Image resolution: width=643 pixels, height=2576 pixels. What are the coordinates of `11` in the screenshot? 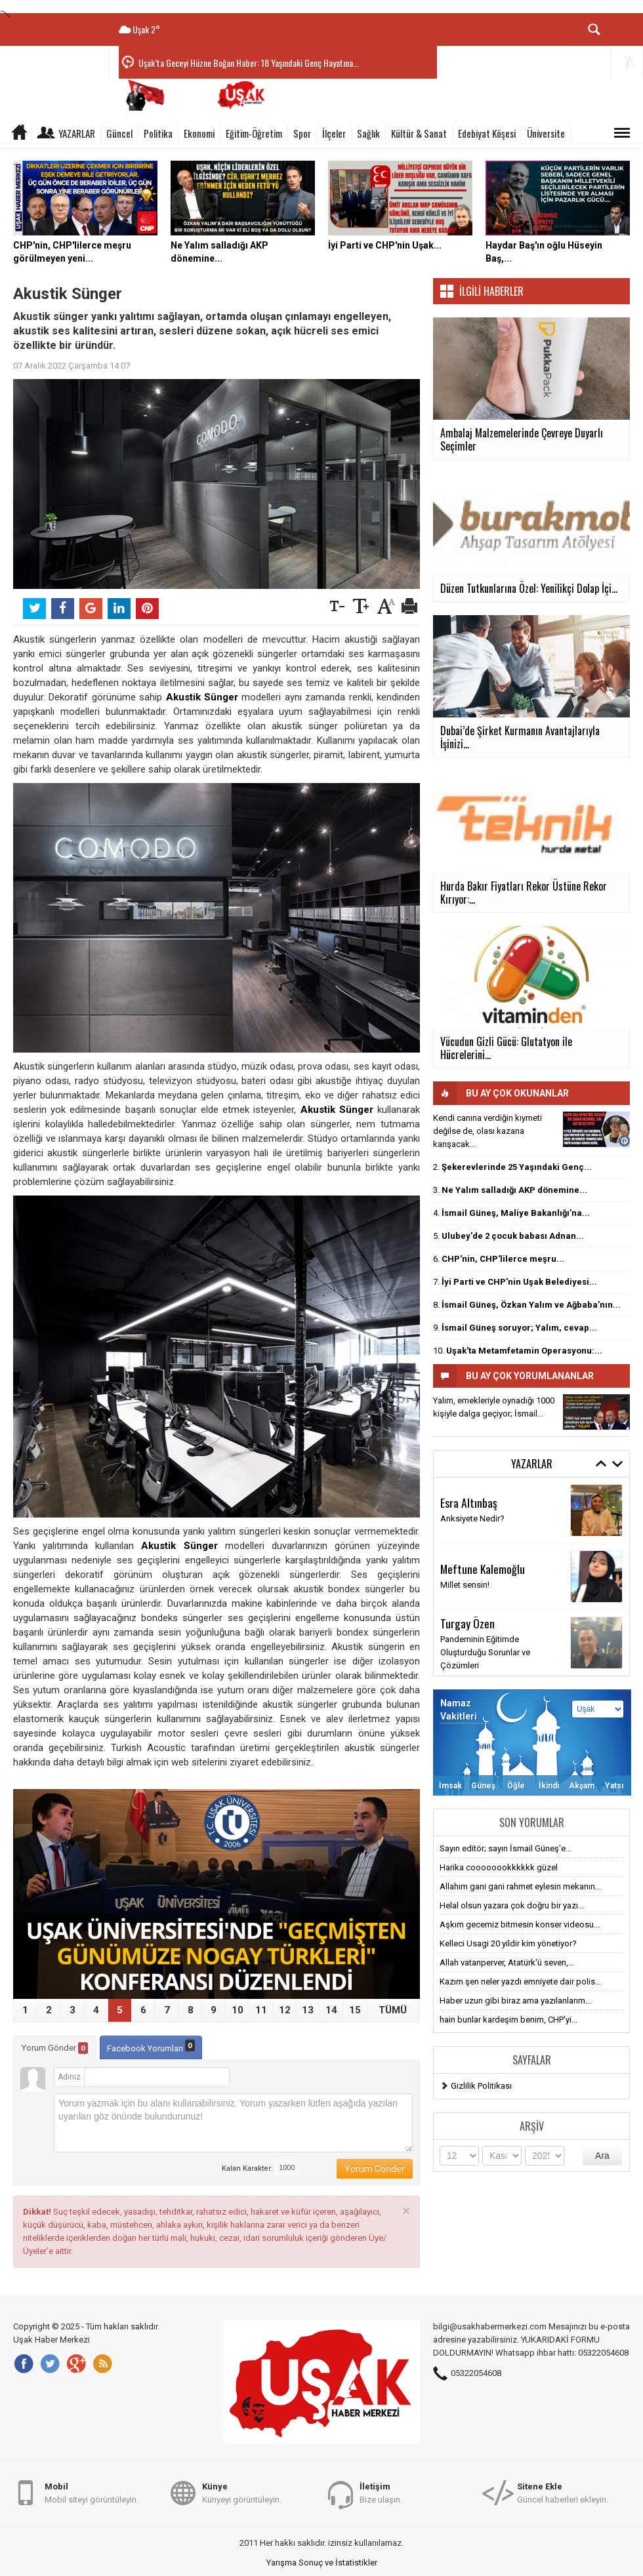 It's located at (261, 2010).